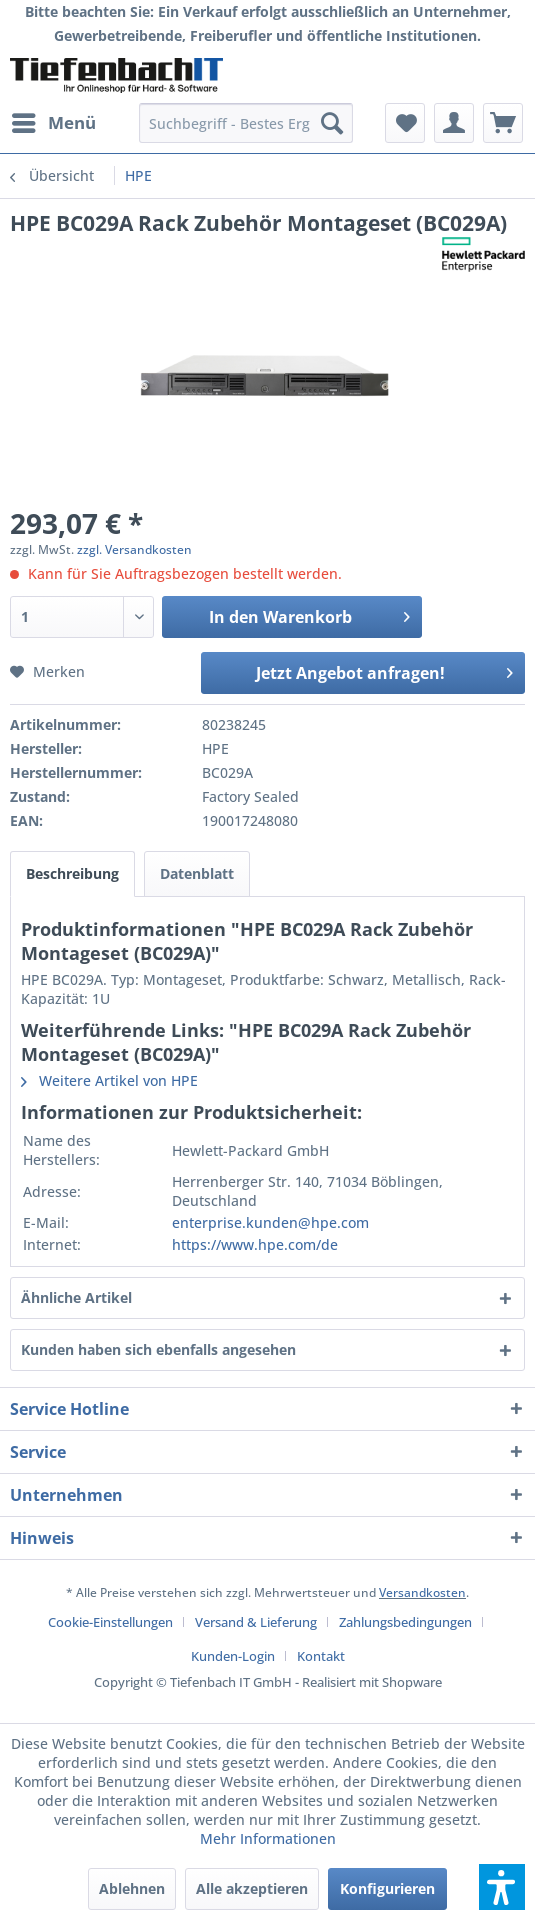  Describe the element at coordinates (332, 123) in the screenshot. I see `[Suchen]` at that location.